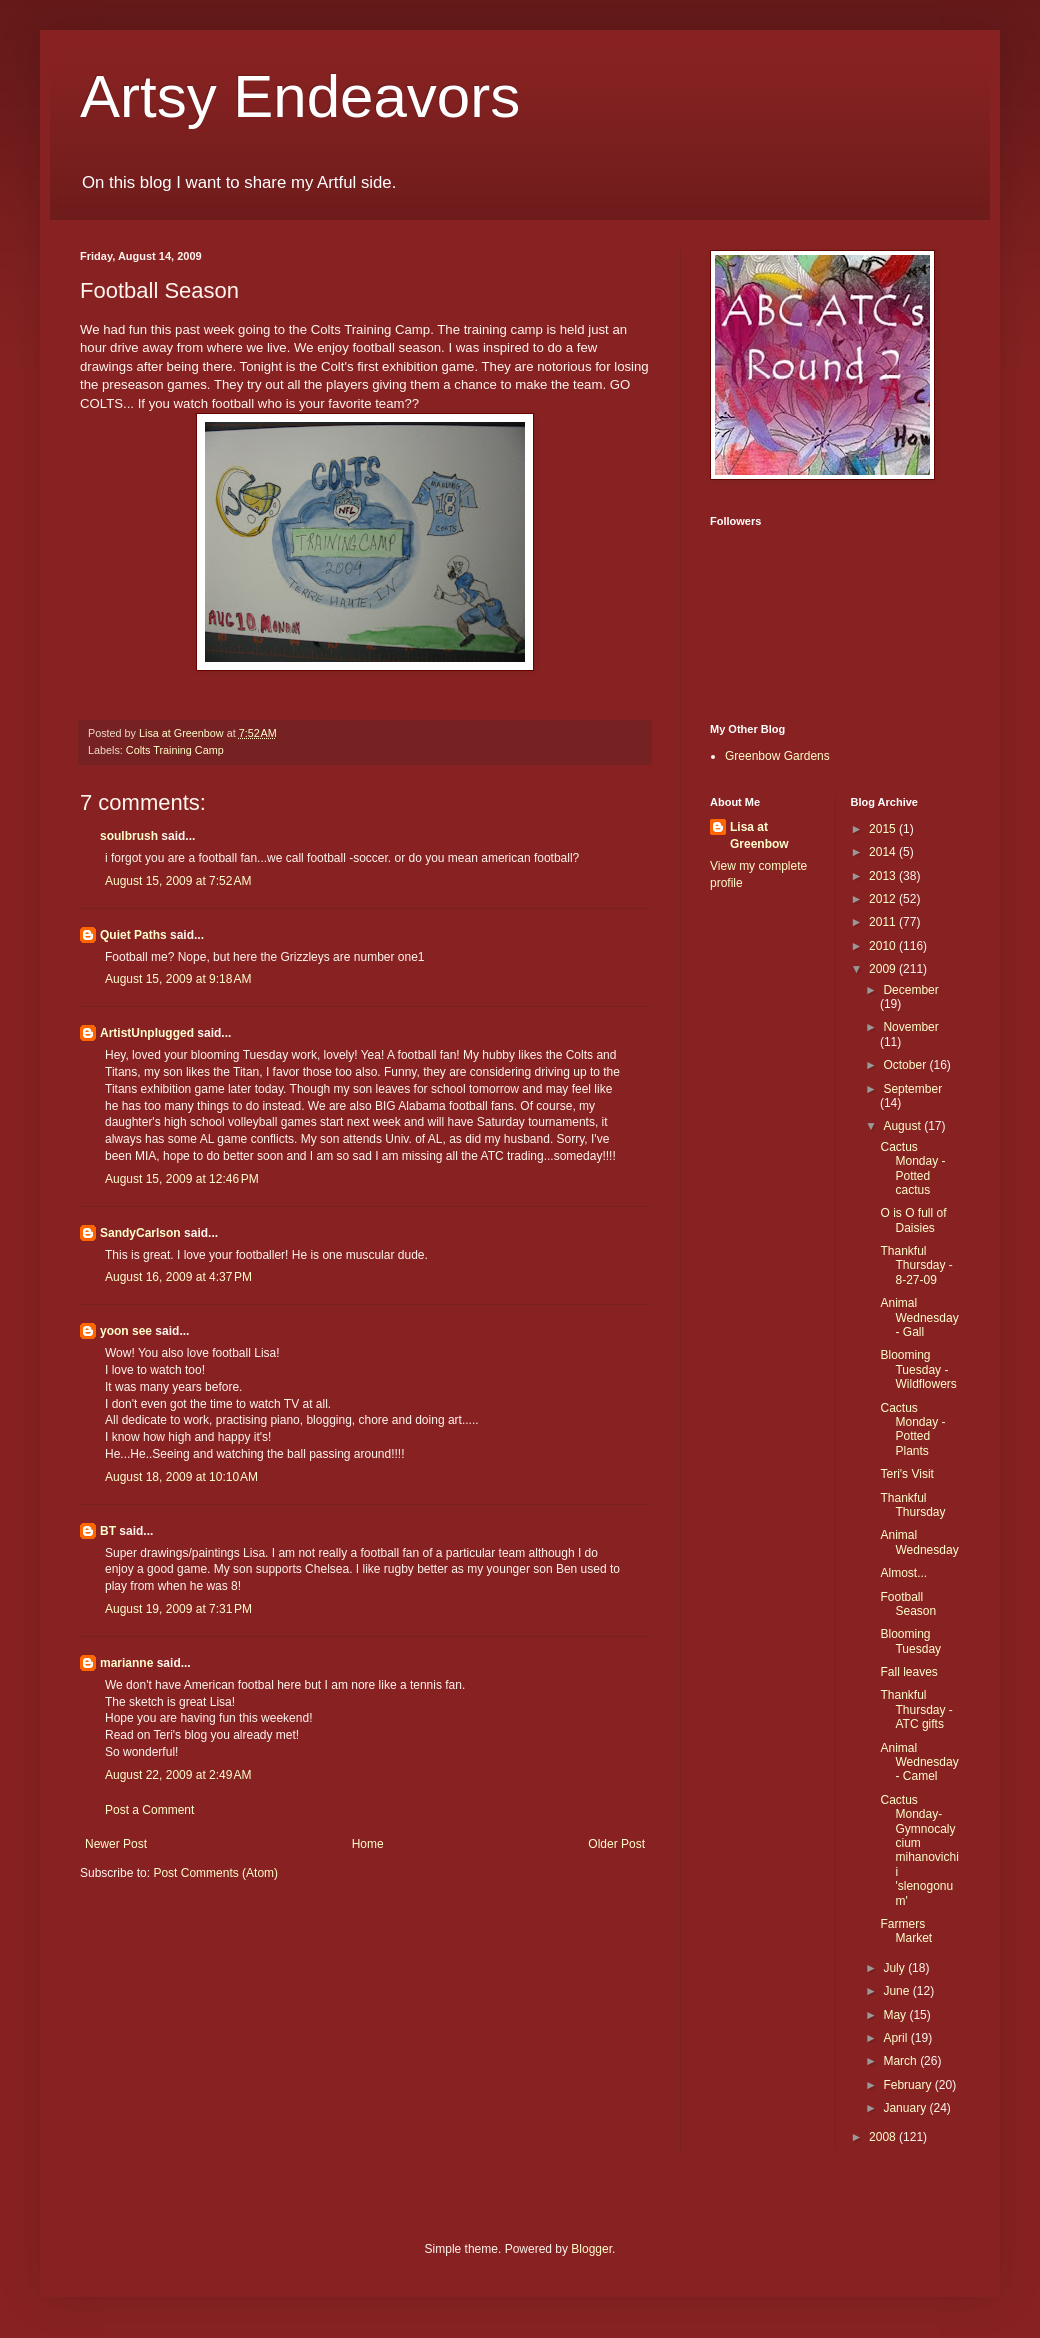  Describe the element at coordinates (910, 1027) in the screenshot. I see `November` at that location.